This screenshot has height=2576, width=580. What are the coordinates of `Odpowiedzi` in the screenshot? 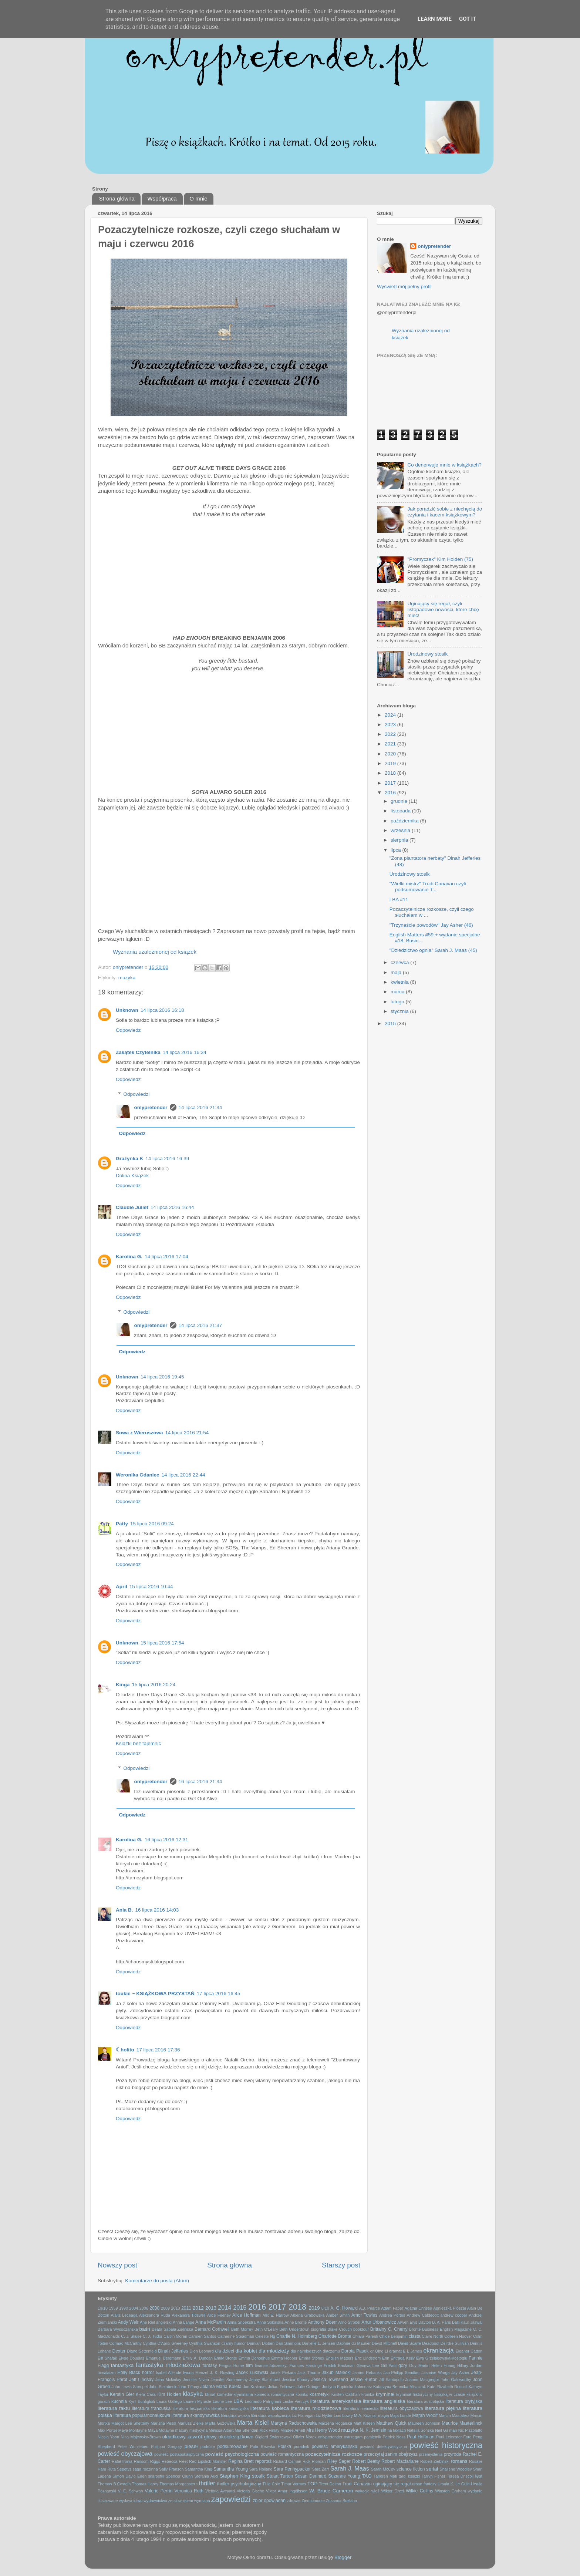 It's located at (137, 1094).